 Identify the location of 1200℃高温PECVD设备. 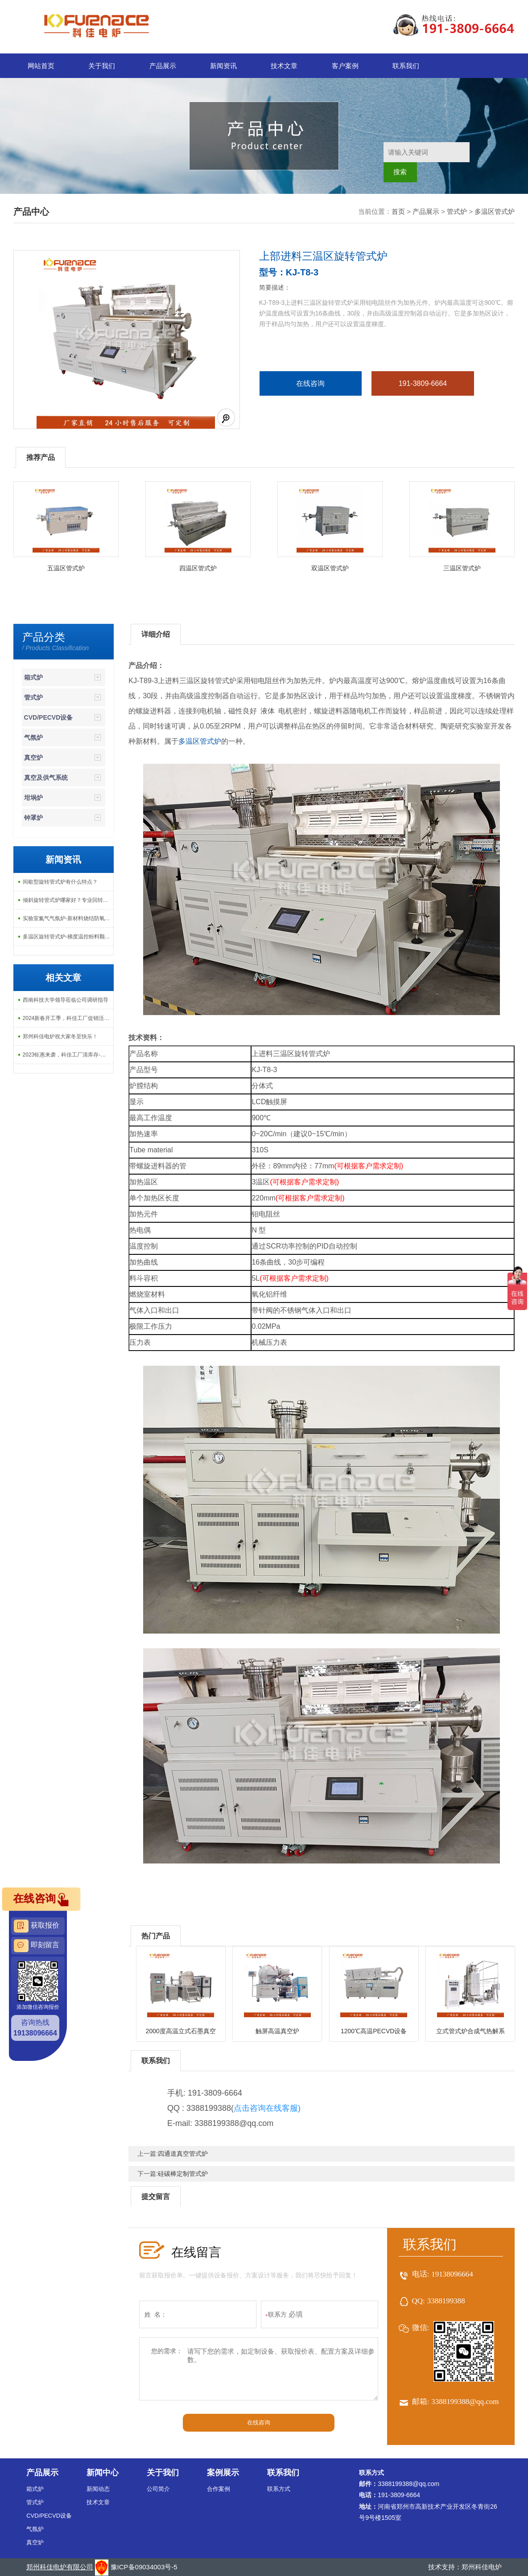
(374, 2031).